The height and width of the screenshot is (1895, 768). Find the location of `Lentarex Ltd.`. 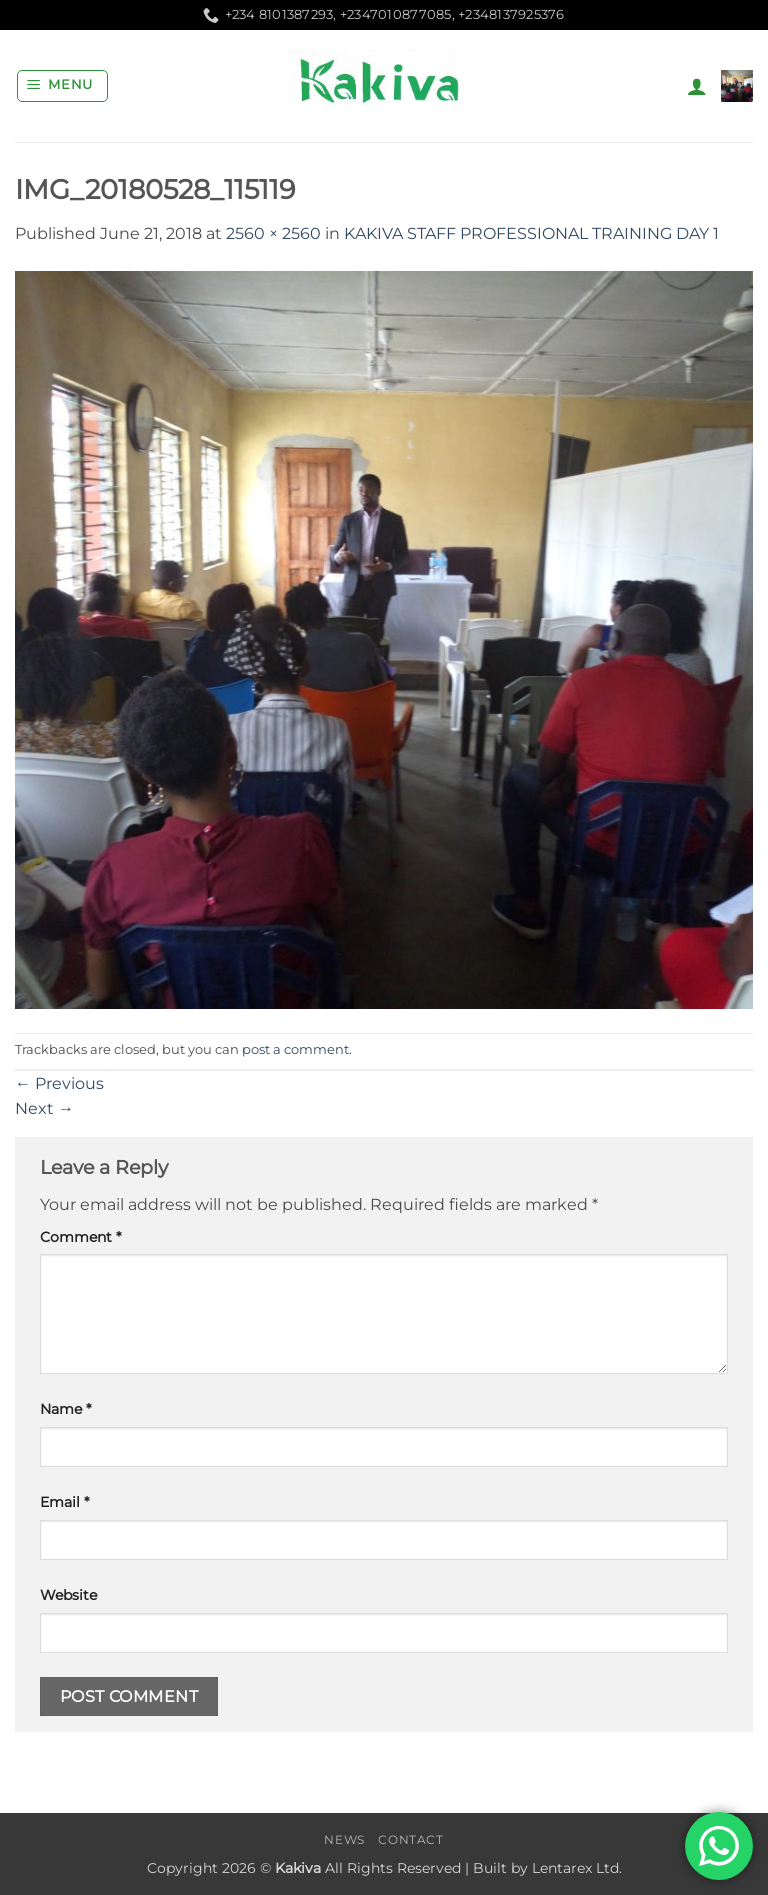

Lentarex Ltd. is located at coordinates (577, 1868).